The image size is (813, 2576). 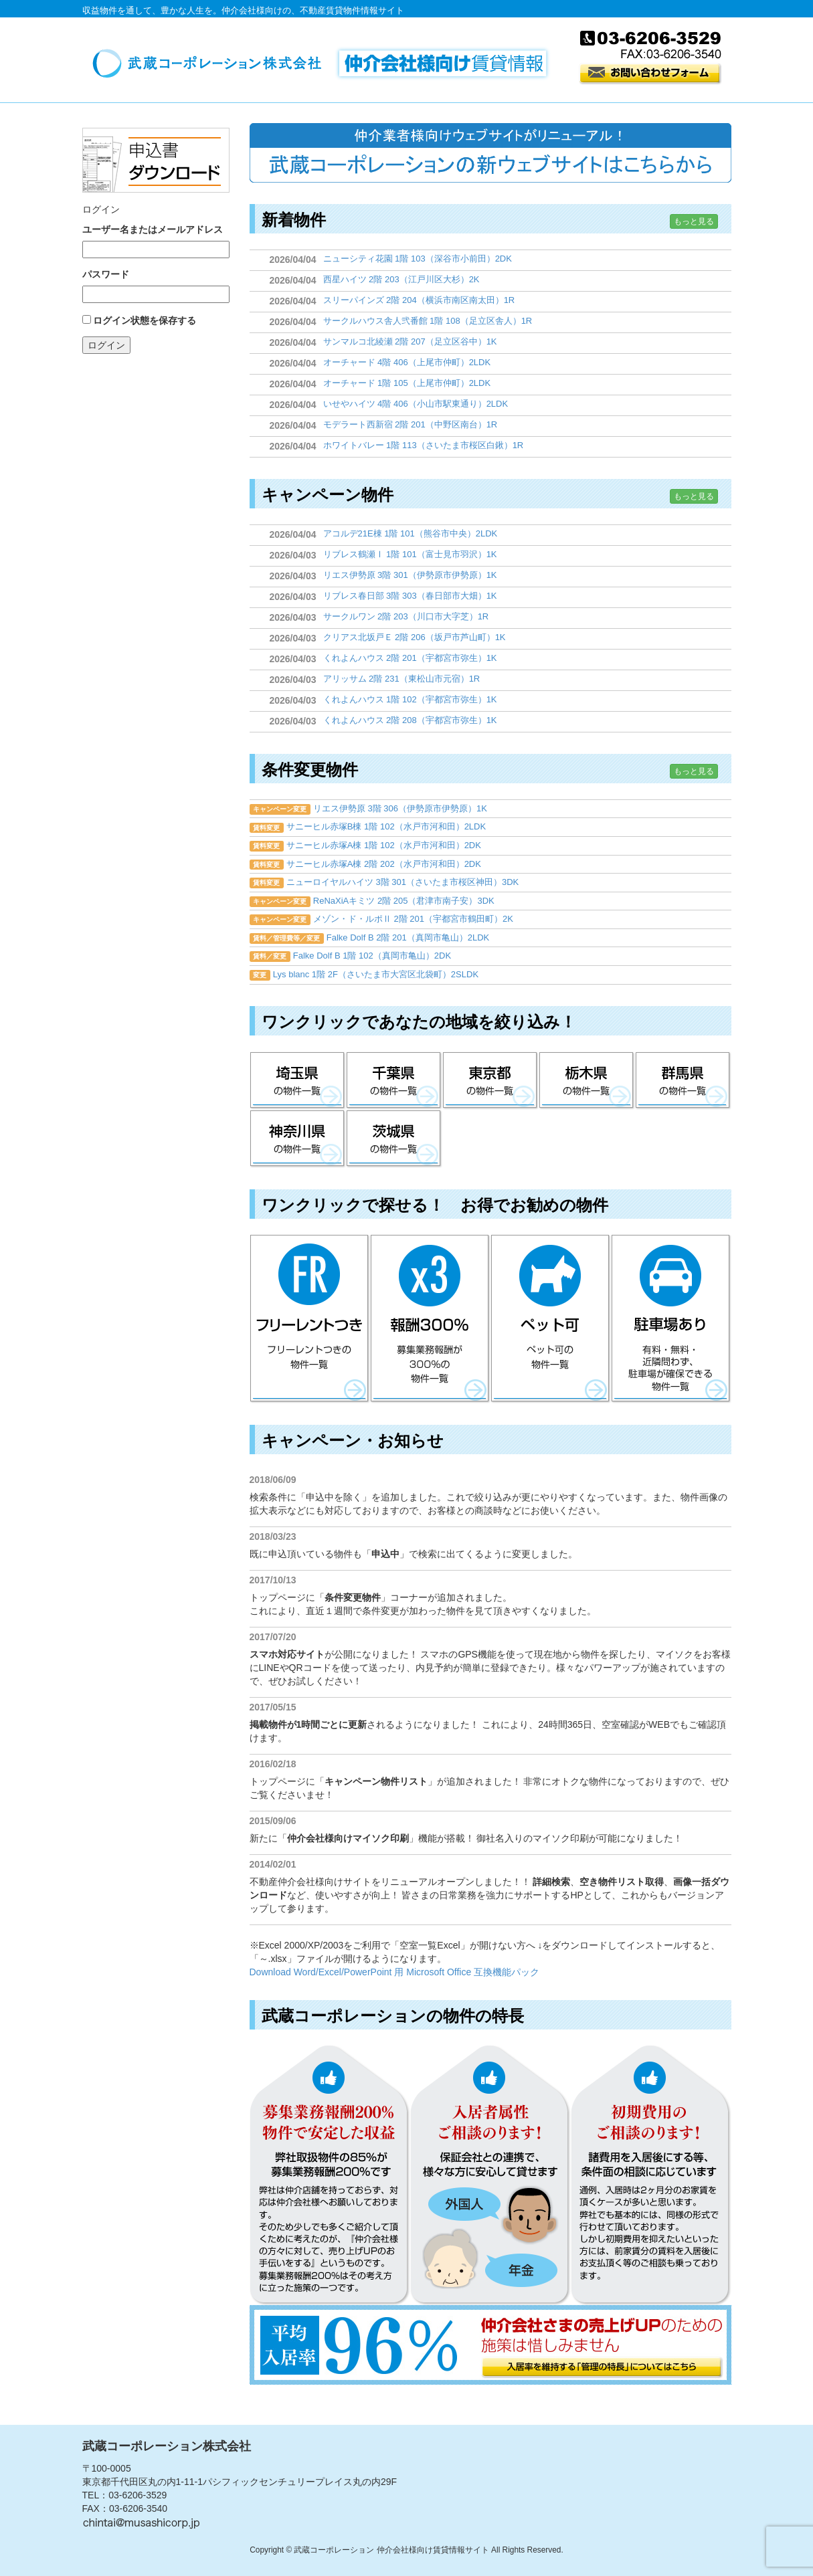 I want to click on Download Word/Excel/PowerPoint 用 Microsoft Office 互換機能パック, so click(x=395, y=1972).